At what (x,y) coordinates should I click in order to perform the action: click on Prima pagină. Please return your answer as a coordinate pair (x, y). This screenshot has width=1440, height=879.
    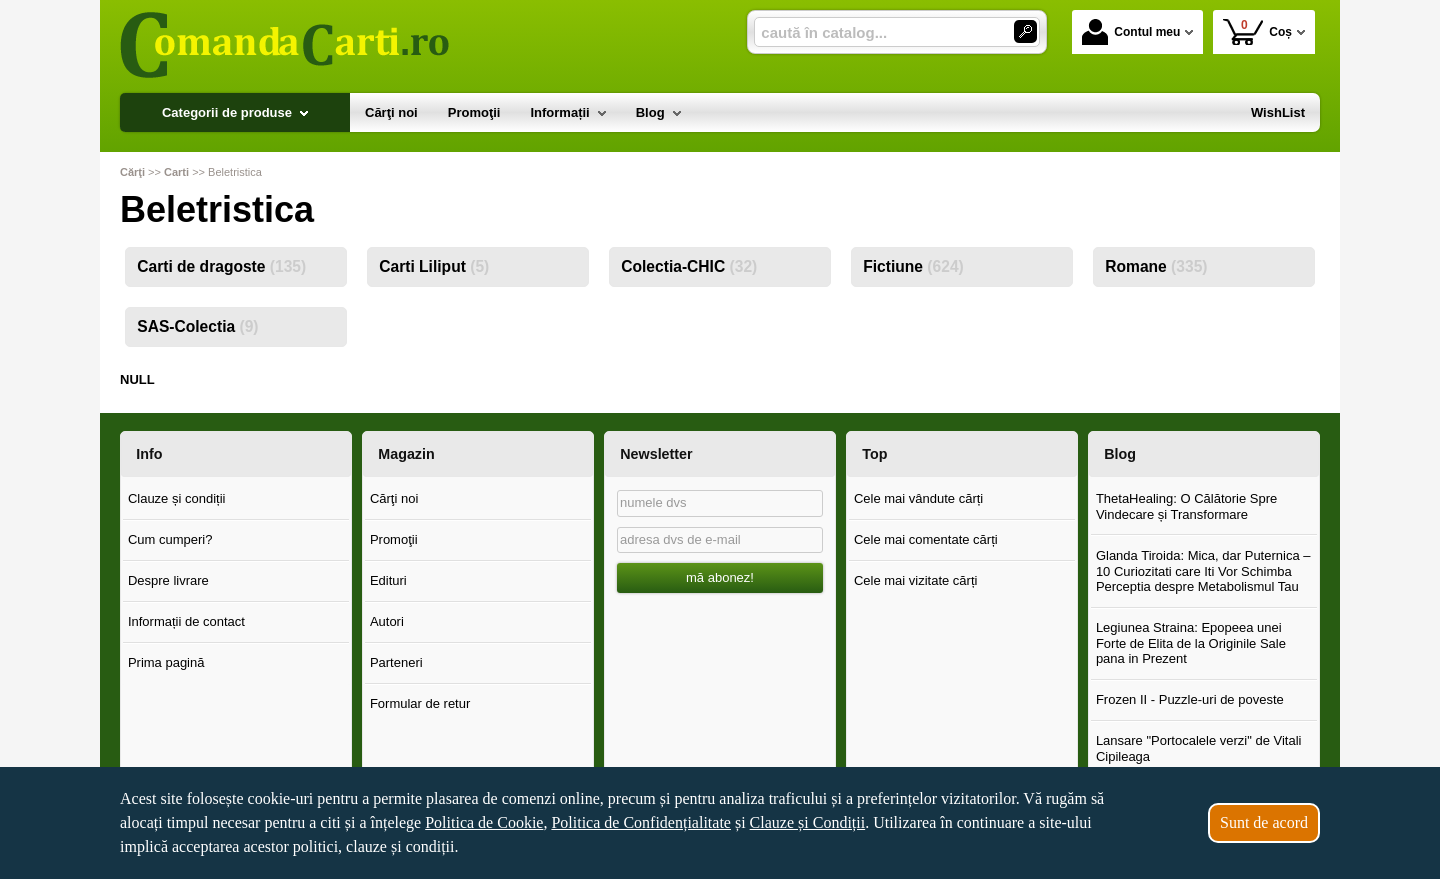
    Looking at the image, I should click on (166, 662).